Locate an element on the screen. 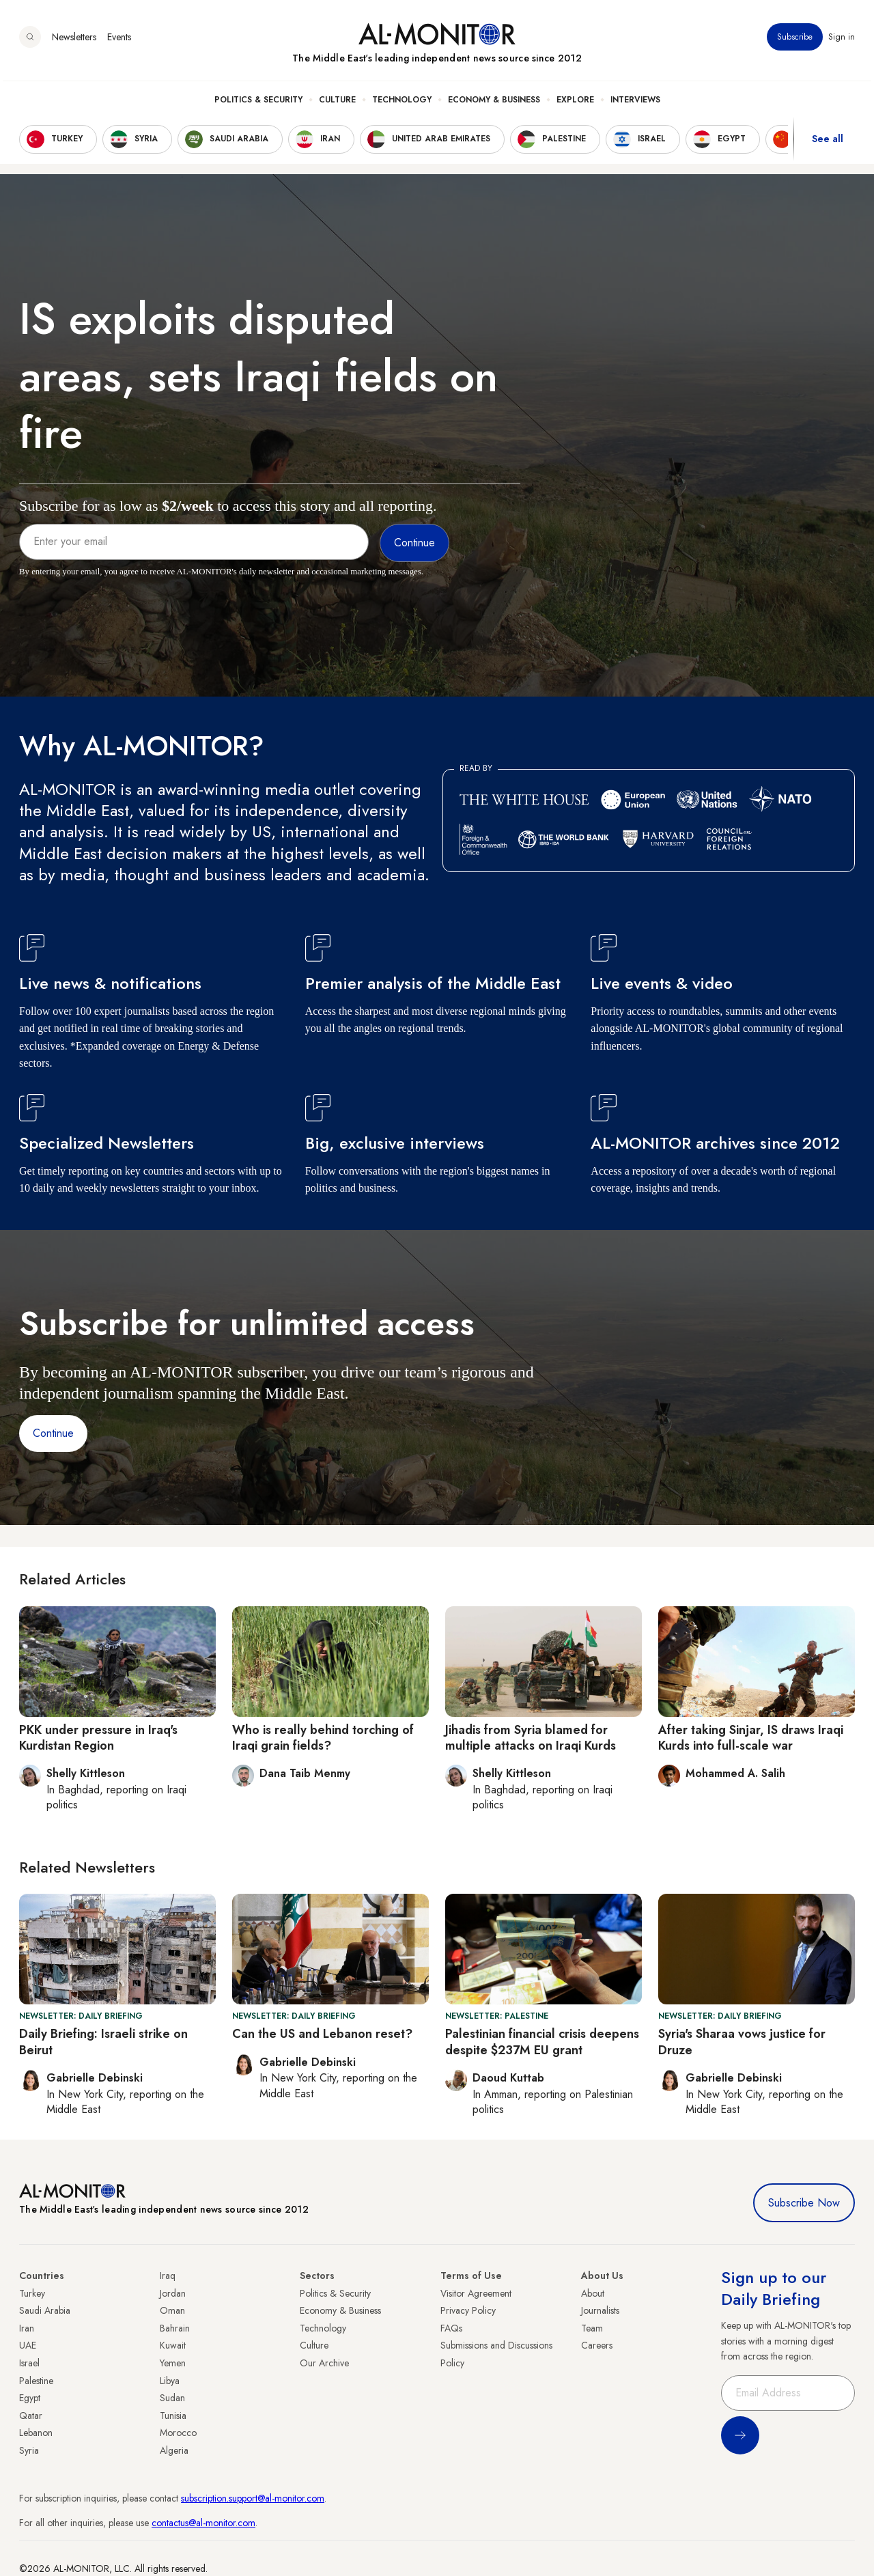 This screenshot has width=874, height=2576. Events is located at coordinates (119, 40).